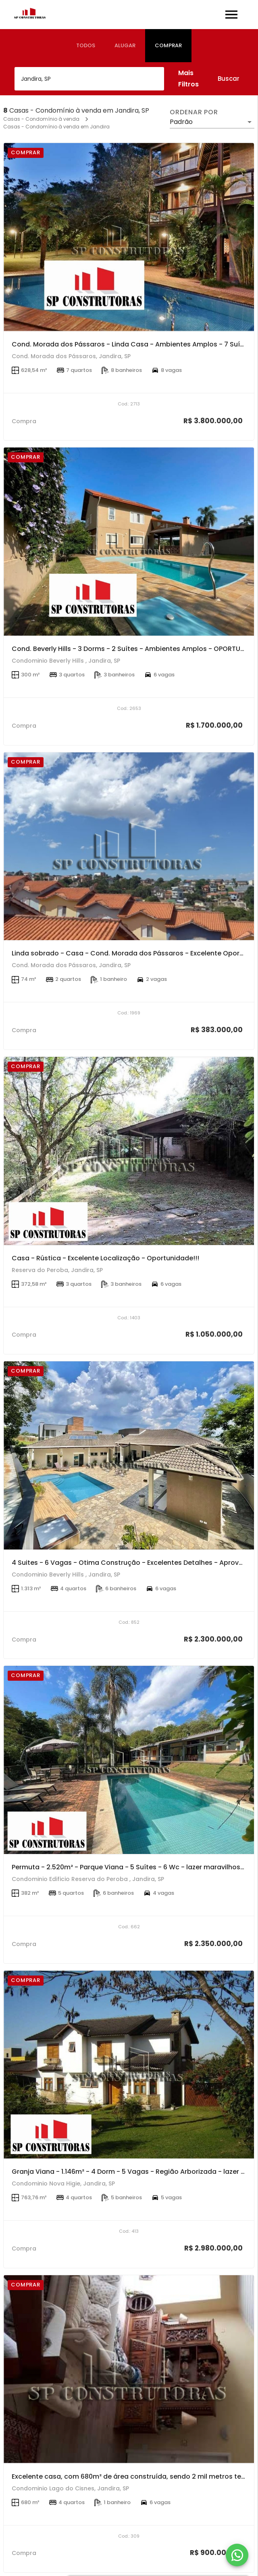  What do you see at coordinates (194, 112) in the screenshot?
I see `Ordenar por` at bounding box center [194, 112].